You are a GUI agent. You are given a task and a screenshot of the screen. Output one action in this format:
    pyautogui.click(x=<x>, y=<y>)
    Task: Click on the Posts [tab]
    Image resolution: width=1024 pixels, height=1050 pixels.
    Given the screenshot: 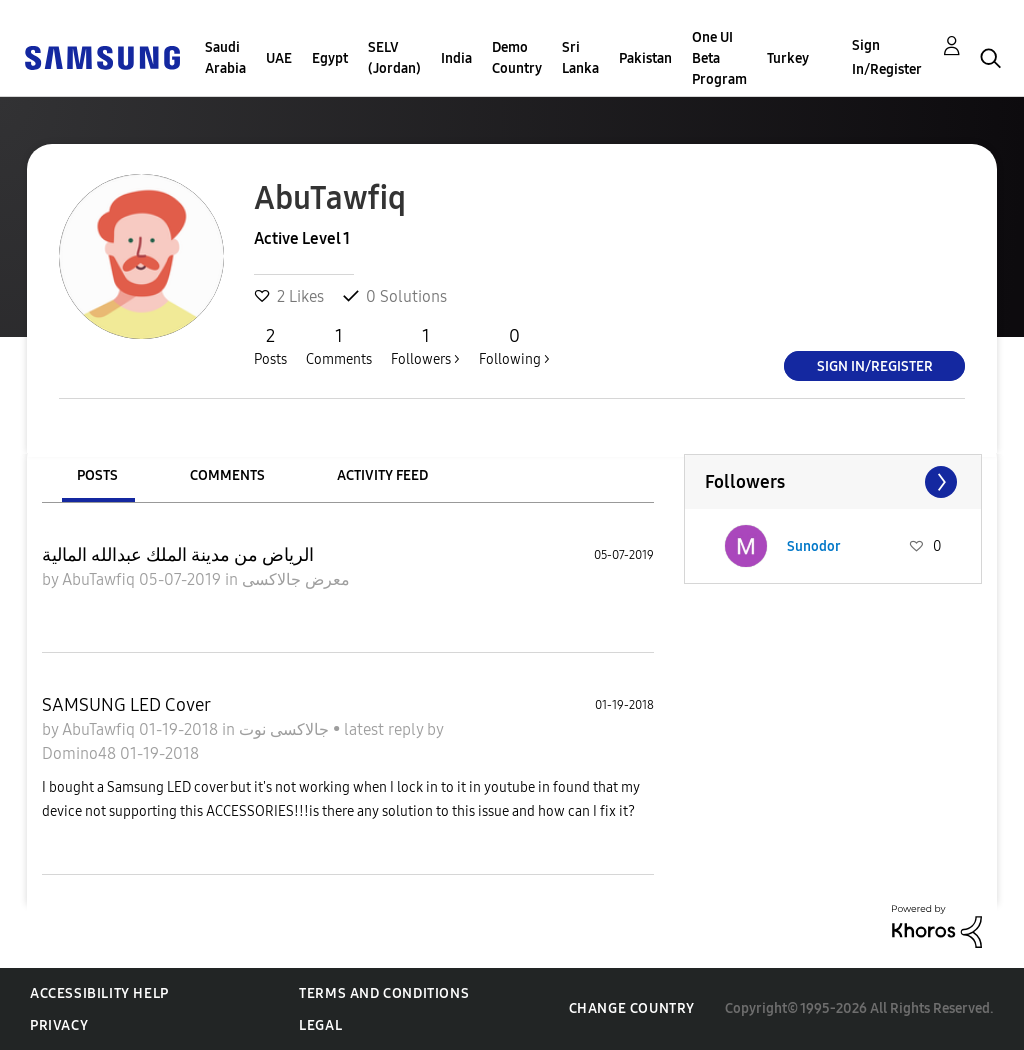 What is the action you would take?
    pyautogui.click(x=97, y=475)
    